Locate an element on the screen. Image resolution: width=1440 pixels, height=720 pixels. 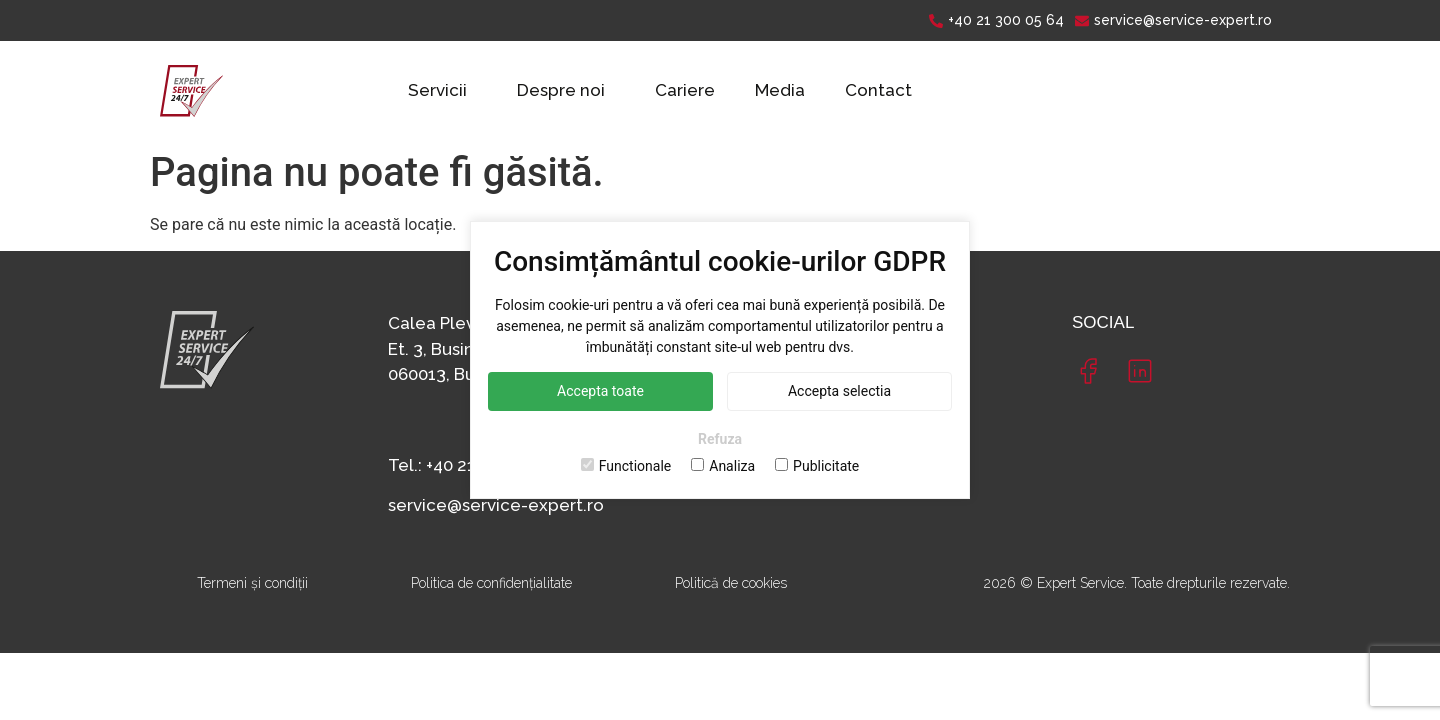
Media is located at coordinates (780, 90).